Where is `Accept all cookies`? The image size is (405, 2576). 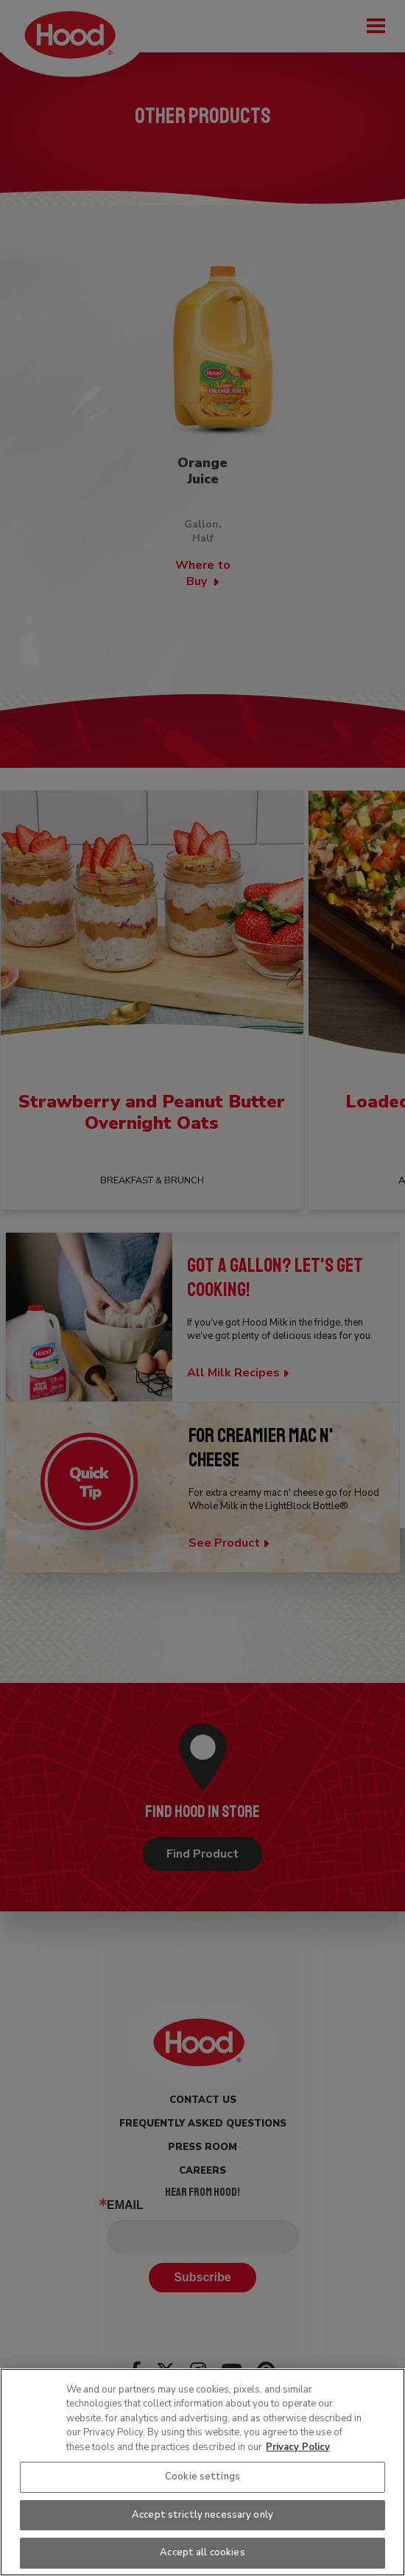 Accept all cookies is located at coordinates (202, 2552).